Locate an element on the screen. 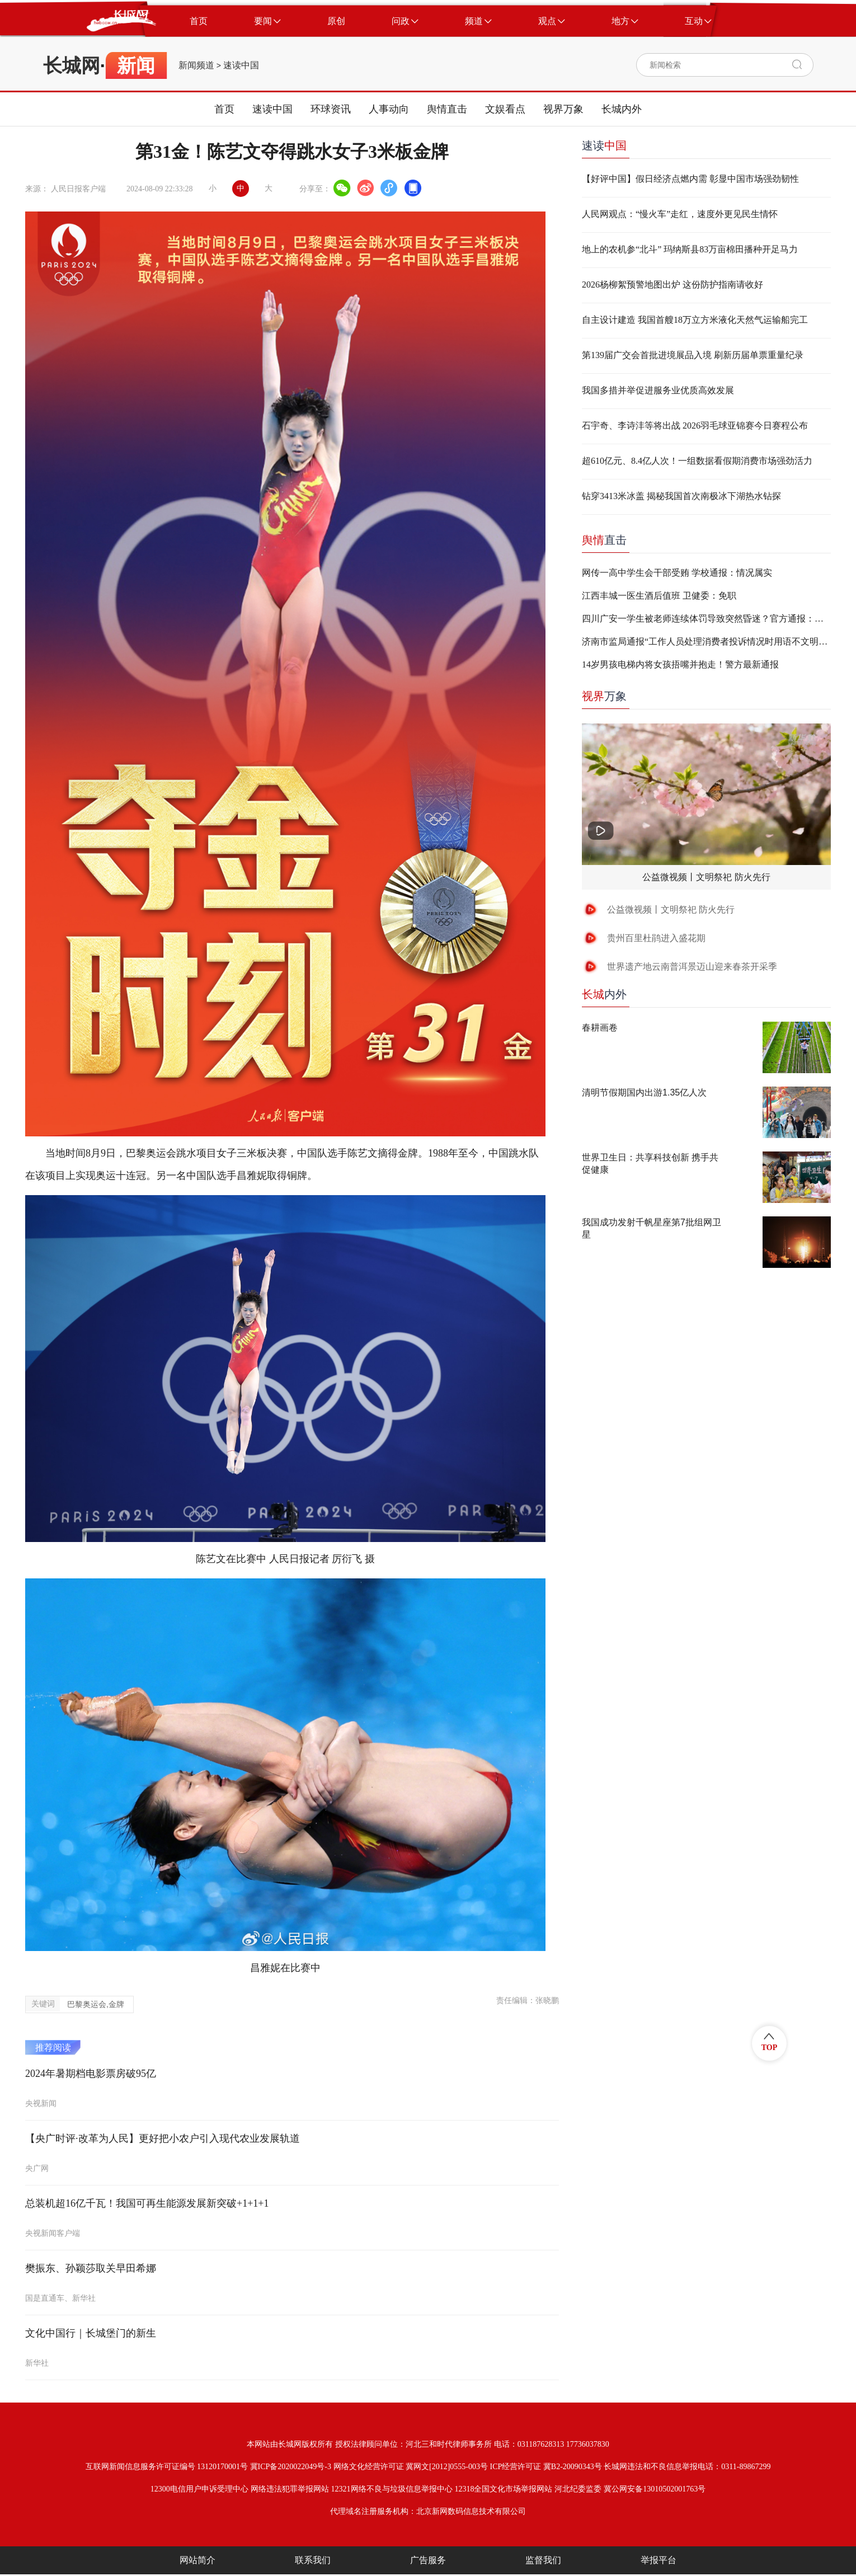 This screenshot has height=2576, width=856. 石宇奇、李诗沣等将出战 2026羽毛球亚锦赛今日赛程公布 is located at coordinates (695, 425).